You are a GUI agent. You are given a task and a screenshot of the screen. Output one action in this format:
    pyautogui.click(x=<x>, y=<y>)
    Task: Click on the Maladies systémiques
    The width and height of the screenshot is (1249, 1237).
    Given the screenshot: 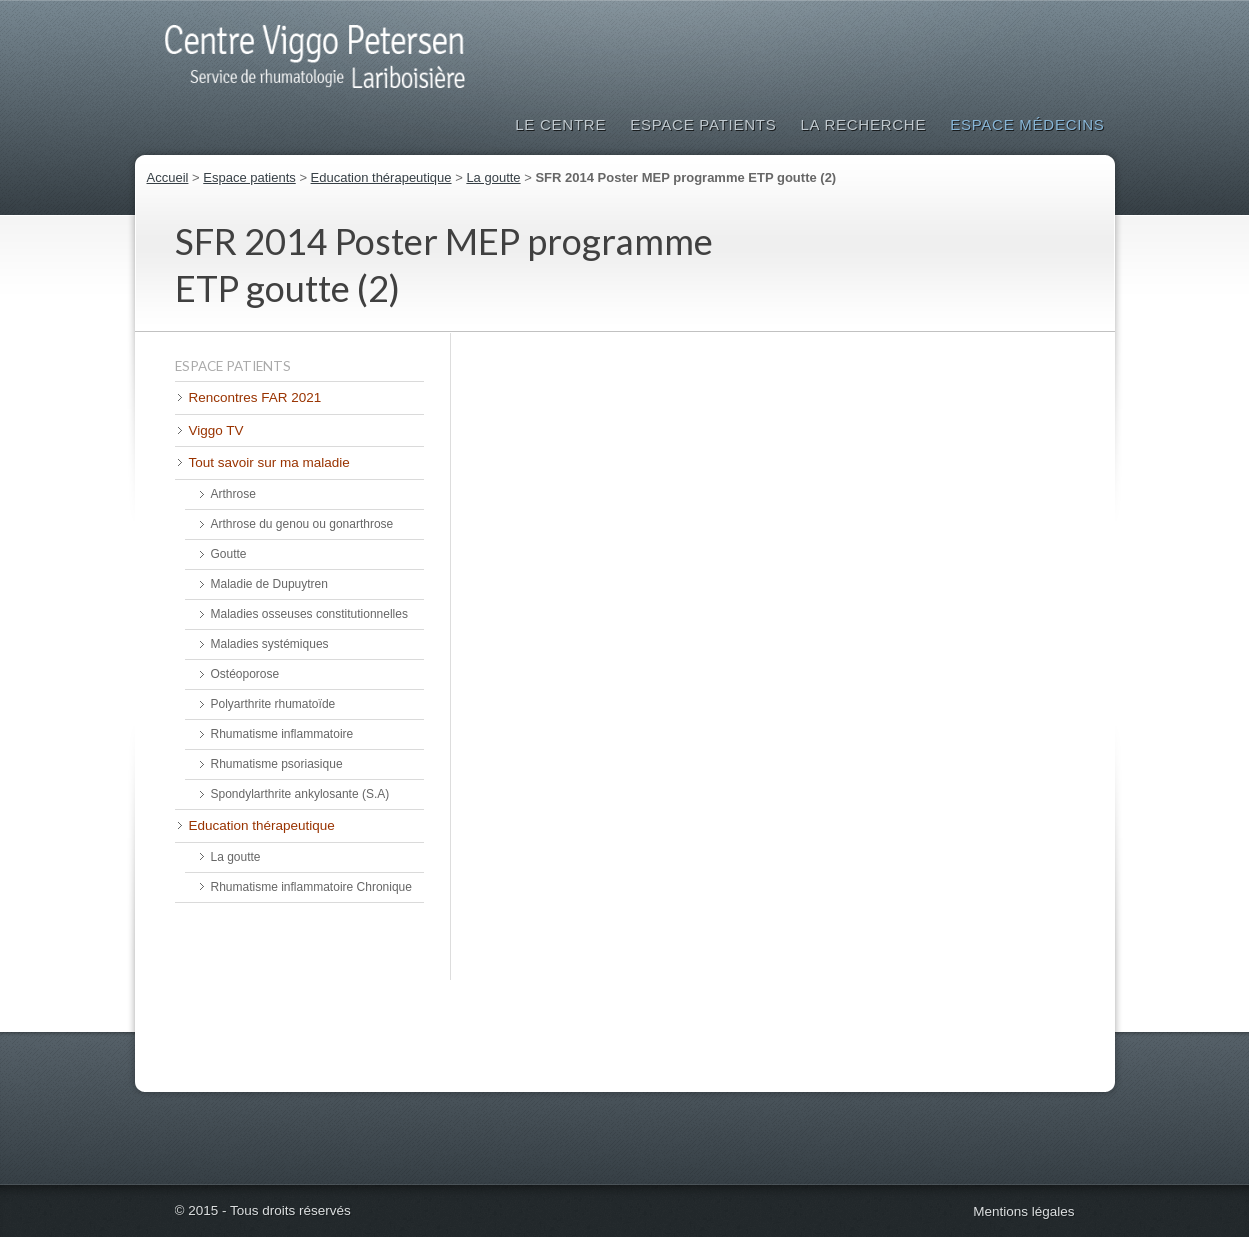 What is the action you would take?
    pyautogui.click(x=270, y=644)
    